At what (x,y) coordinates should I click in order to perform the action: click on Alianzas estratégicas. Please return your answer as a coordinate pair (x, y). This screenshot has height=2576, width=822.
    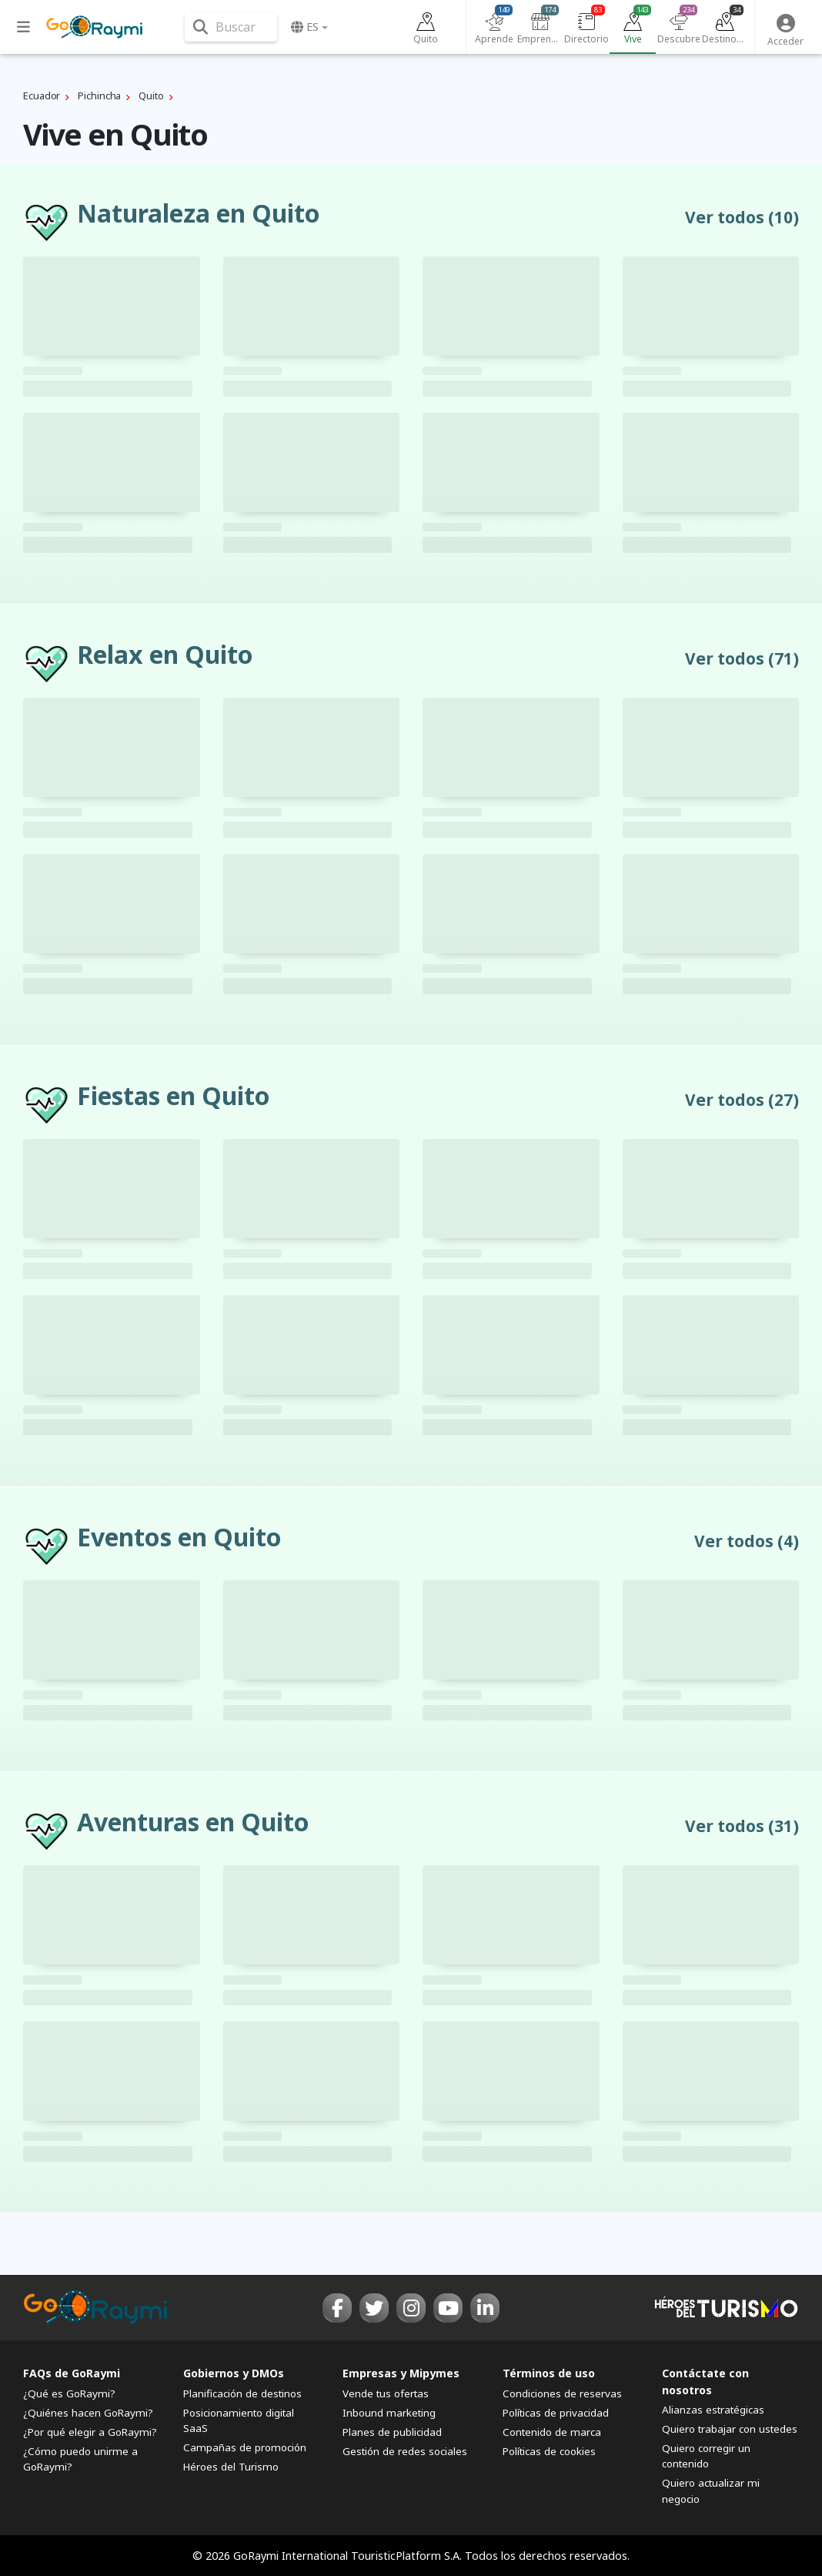
    Looking at the image, I should click on (713, 2410).